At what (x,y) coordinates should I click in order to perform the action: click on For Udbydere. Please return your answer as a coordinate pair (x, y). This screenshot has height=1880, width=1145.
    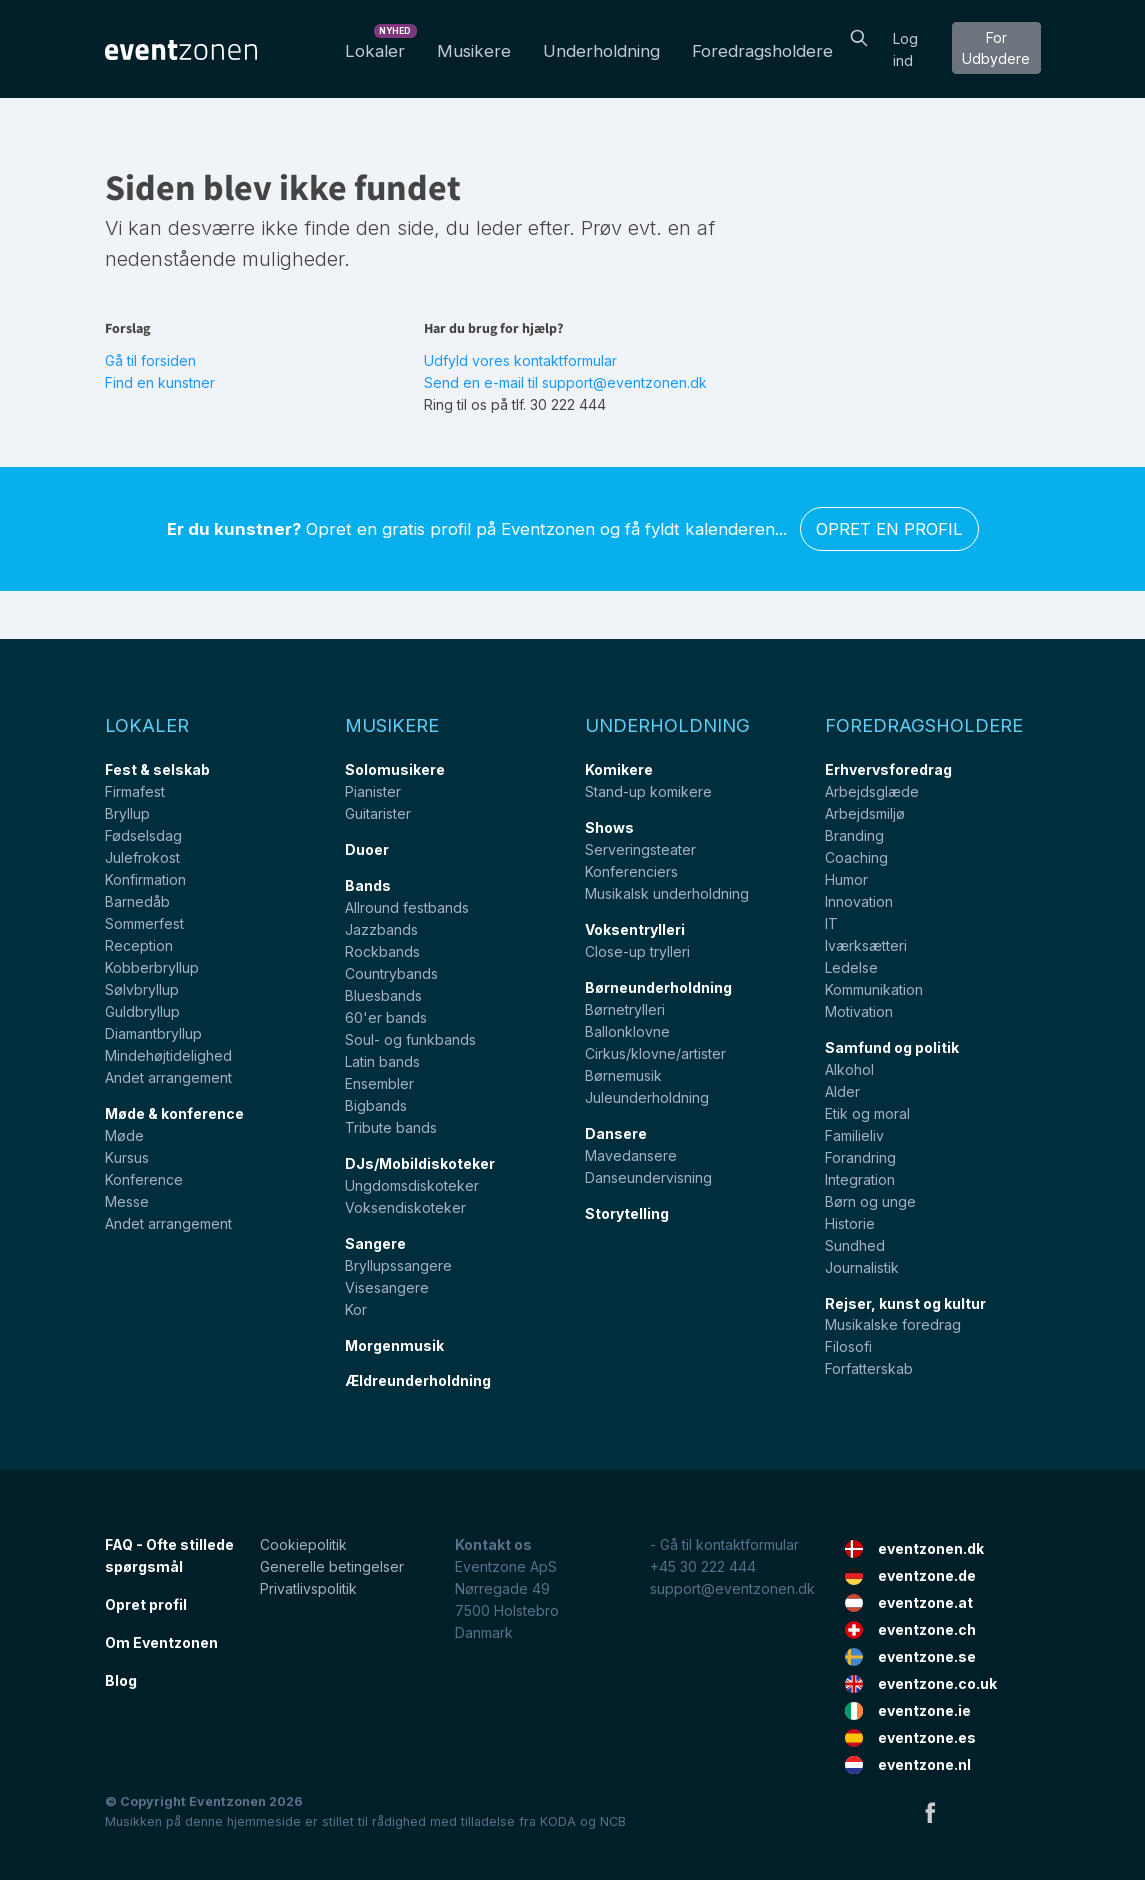
    Looking at the image, I should click on (996, 48).